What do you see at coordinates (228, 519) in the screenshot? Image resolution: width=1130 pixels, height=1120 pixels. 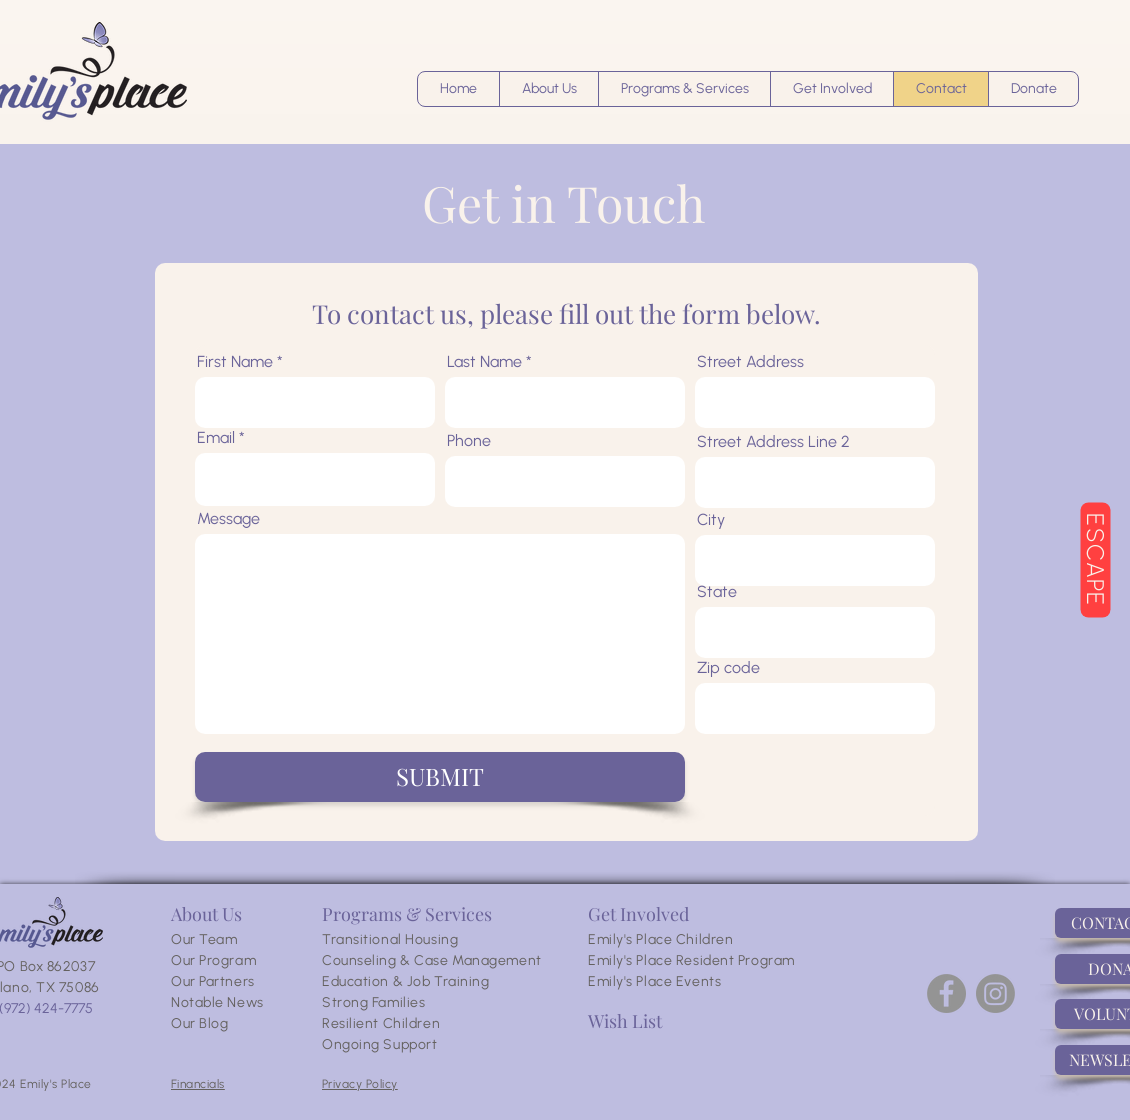 I see `Message` at bounding box center [228, 519].